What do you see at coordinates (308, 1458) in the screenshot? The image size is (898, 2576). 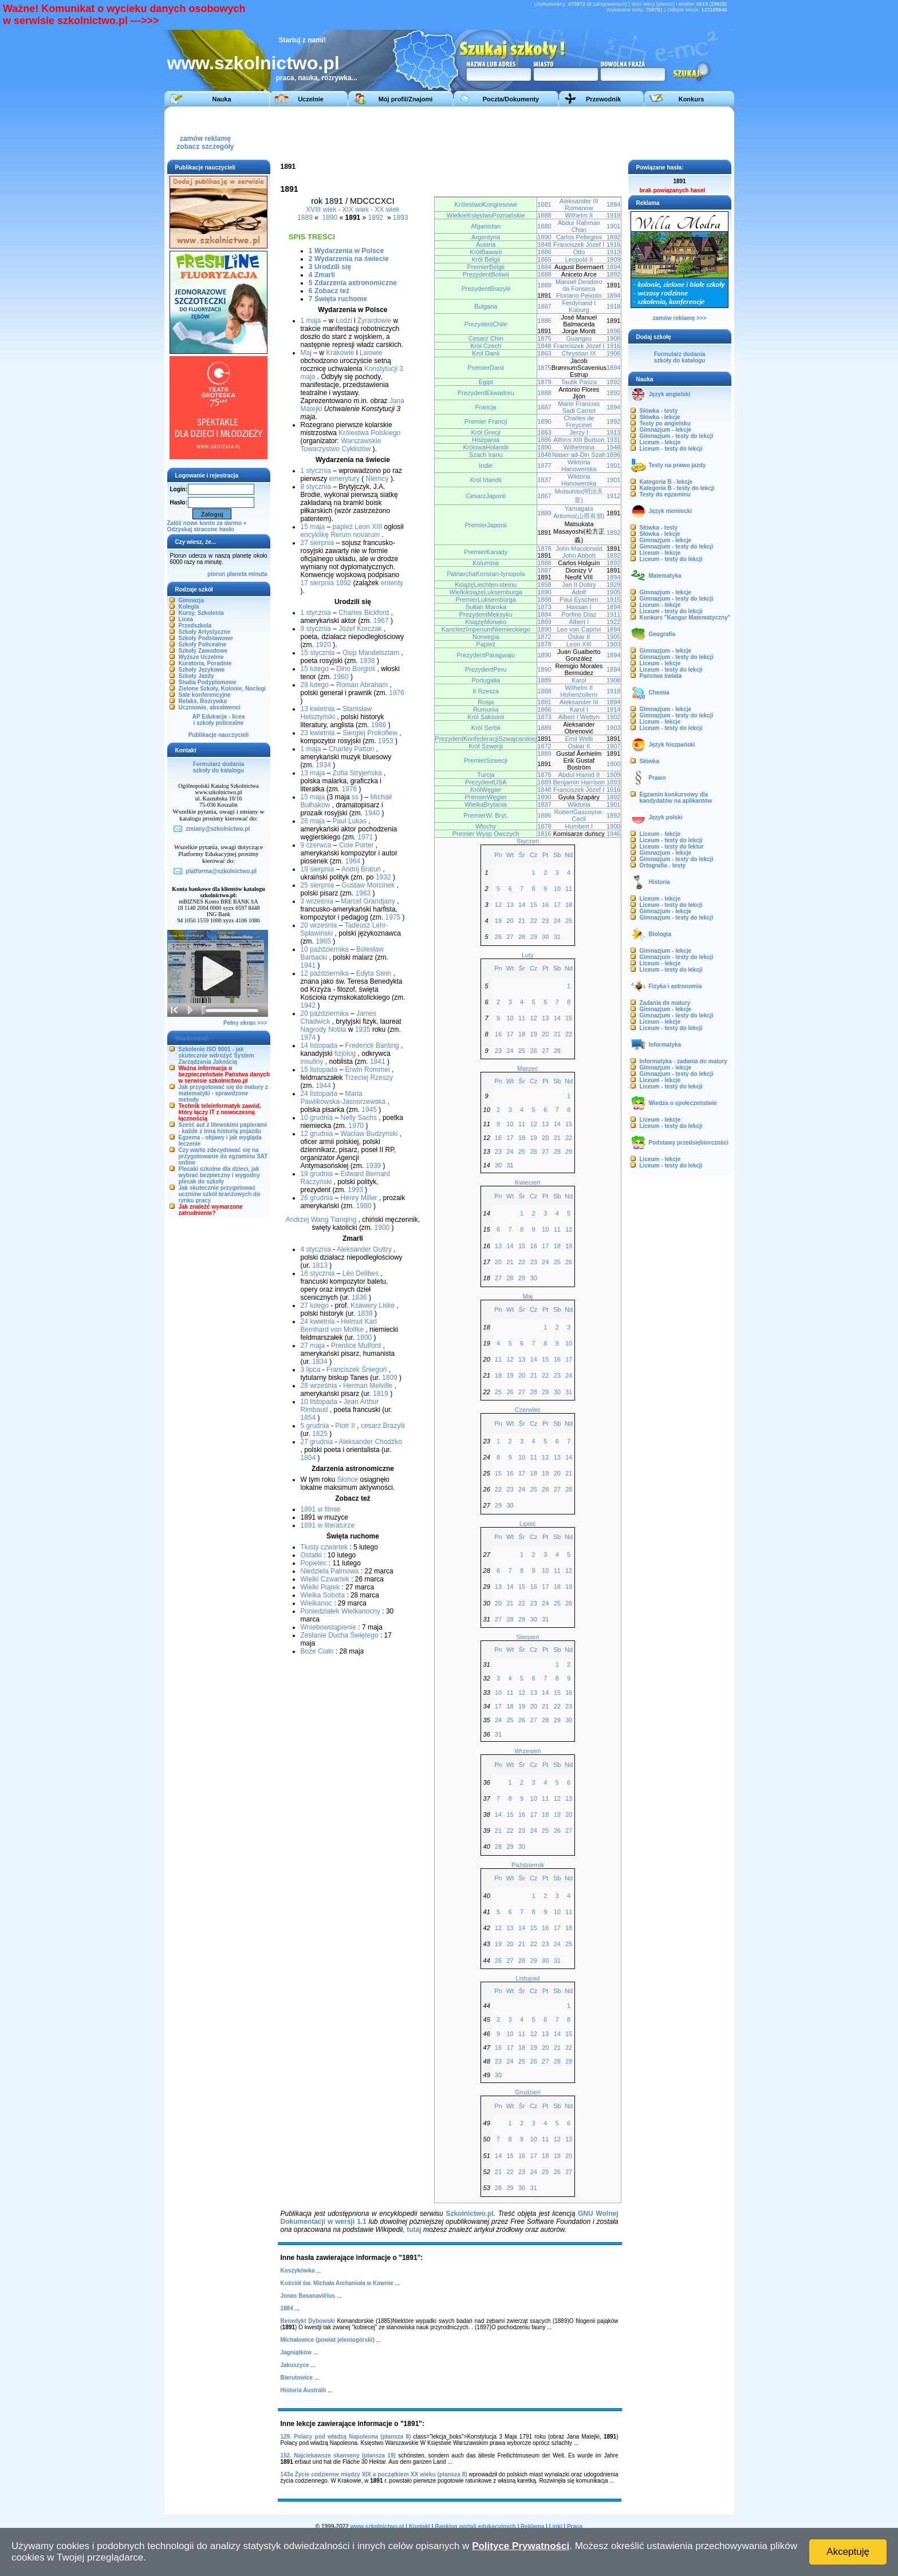 I see `1804` at bounding box center [308, 1458].